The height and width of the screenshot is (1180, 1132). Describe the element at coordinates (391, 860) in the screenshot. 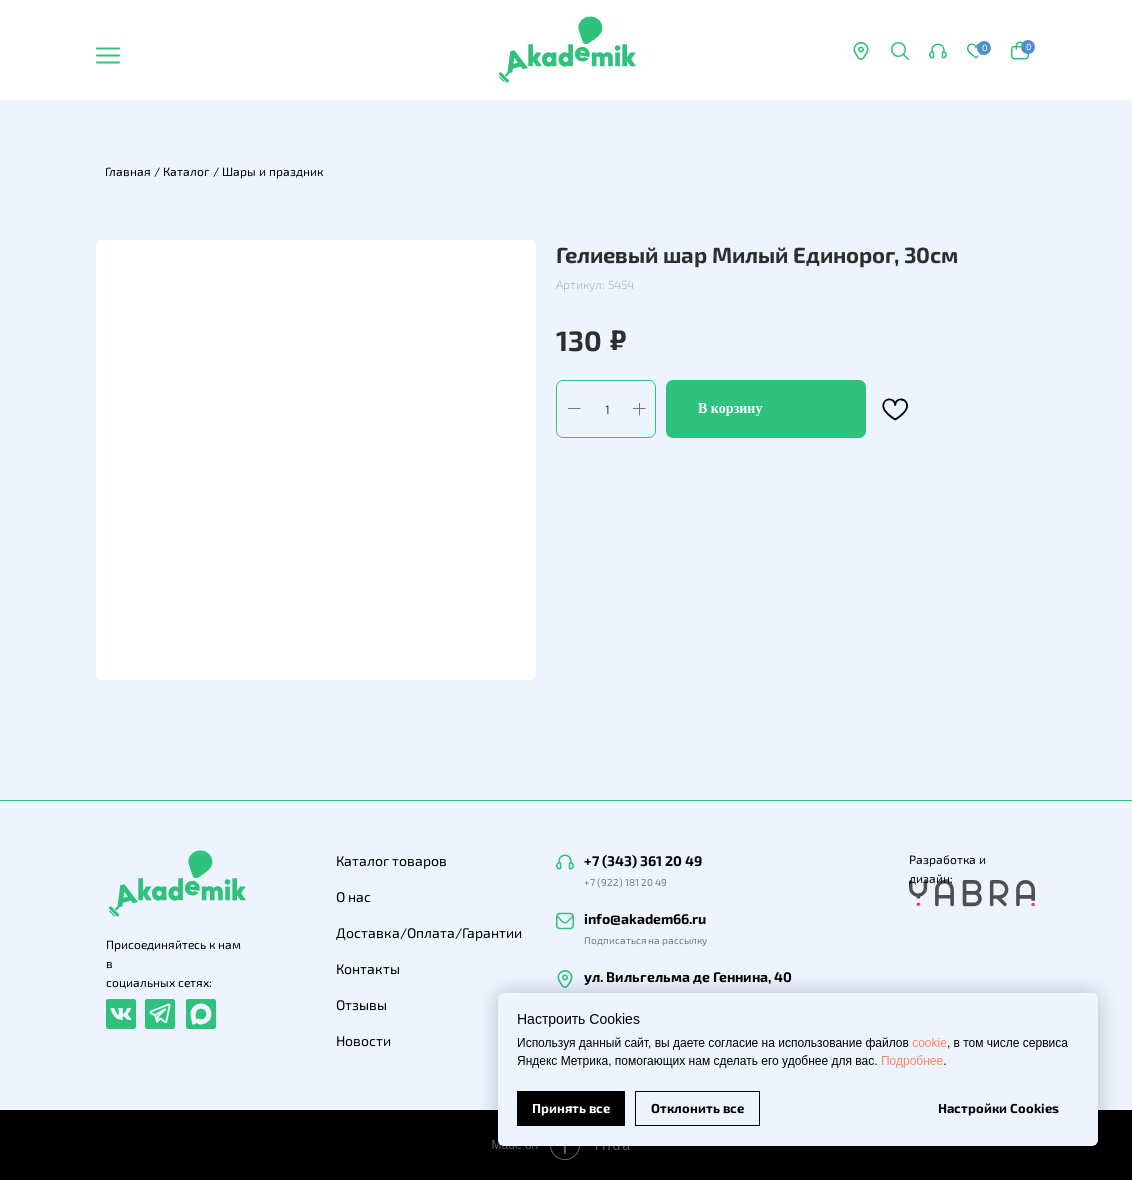

I see `Каталог товаров` at that location.